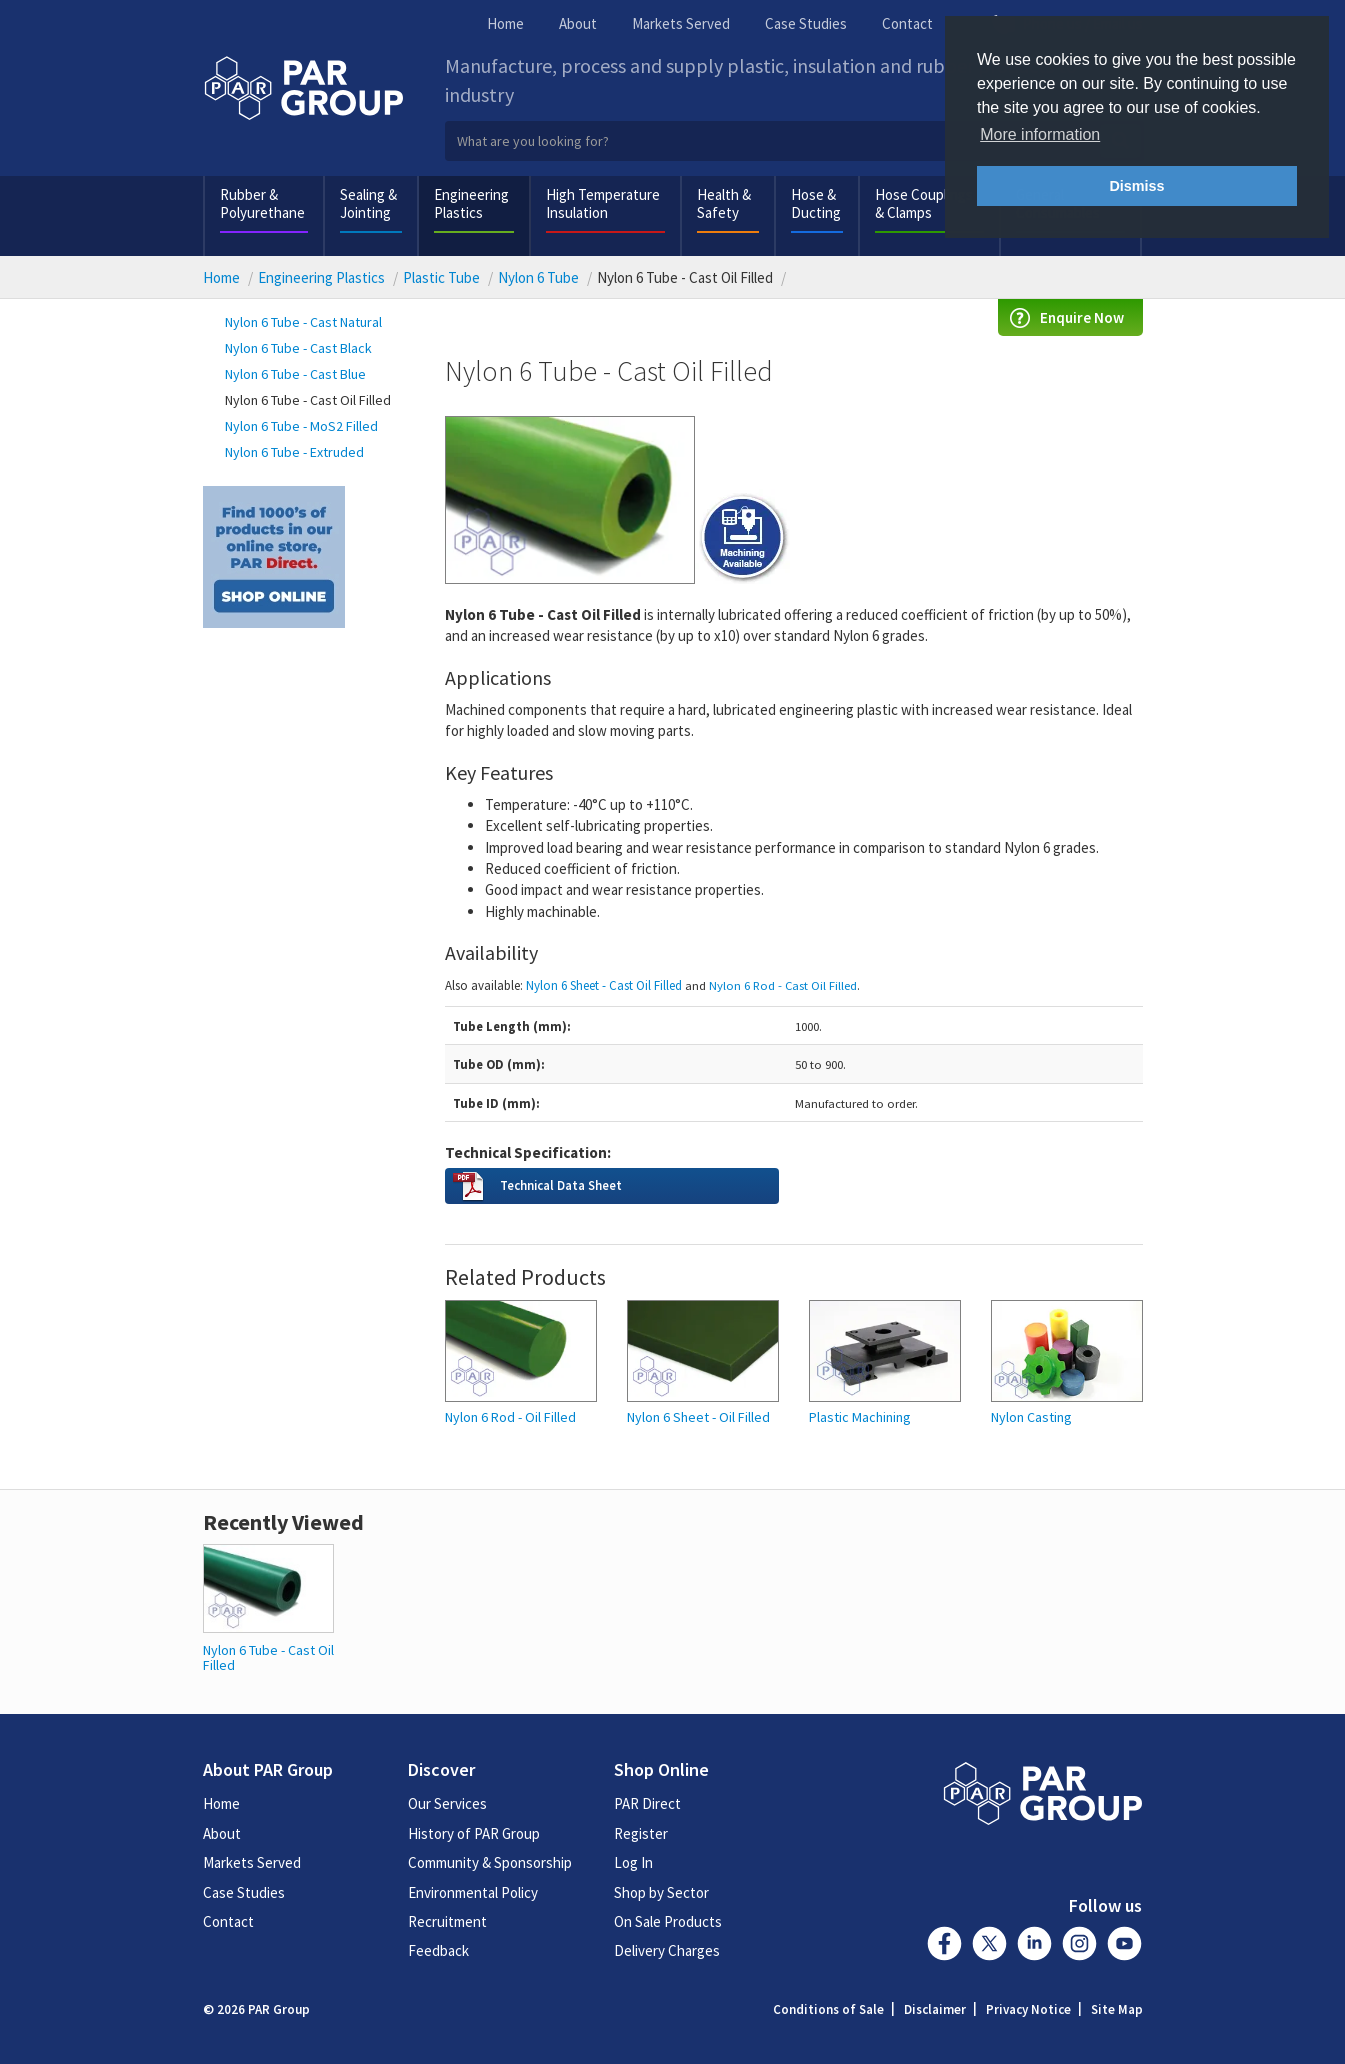 The width and height of the screenshot is (1345, 2064). I want to click on Log In, so click(633, 1862).